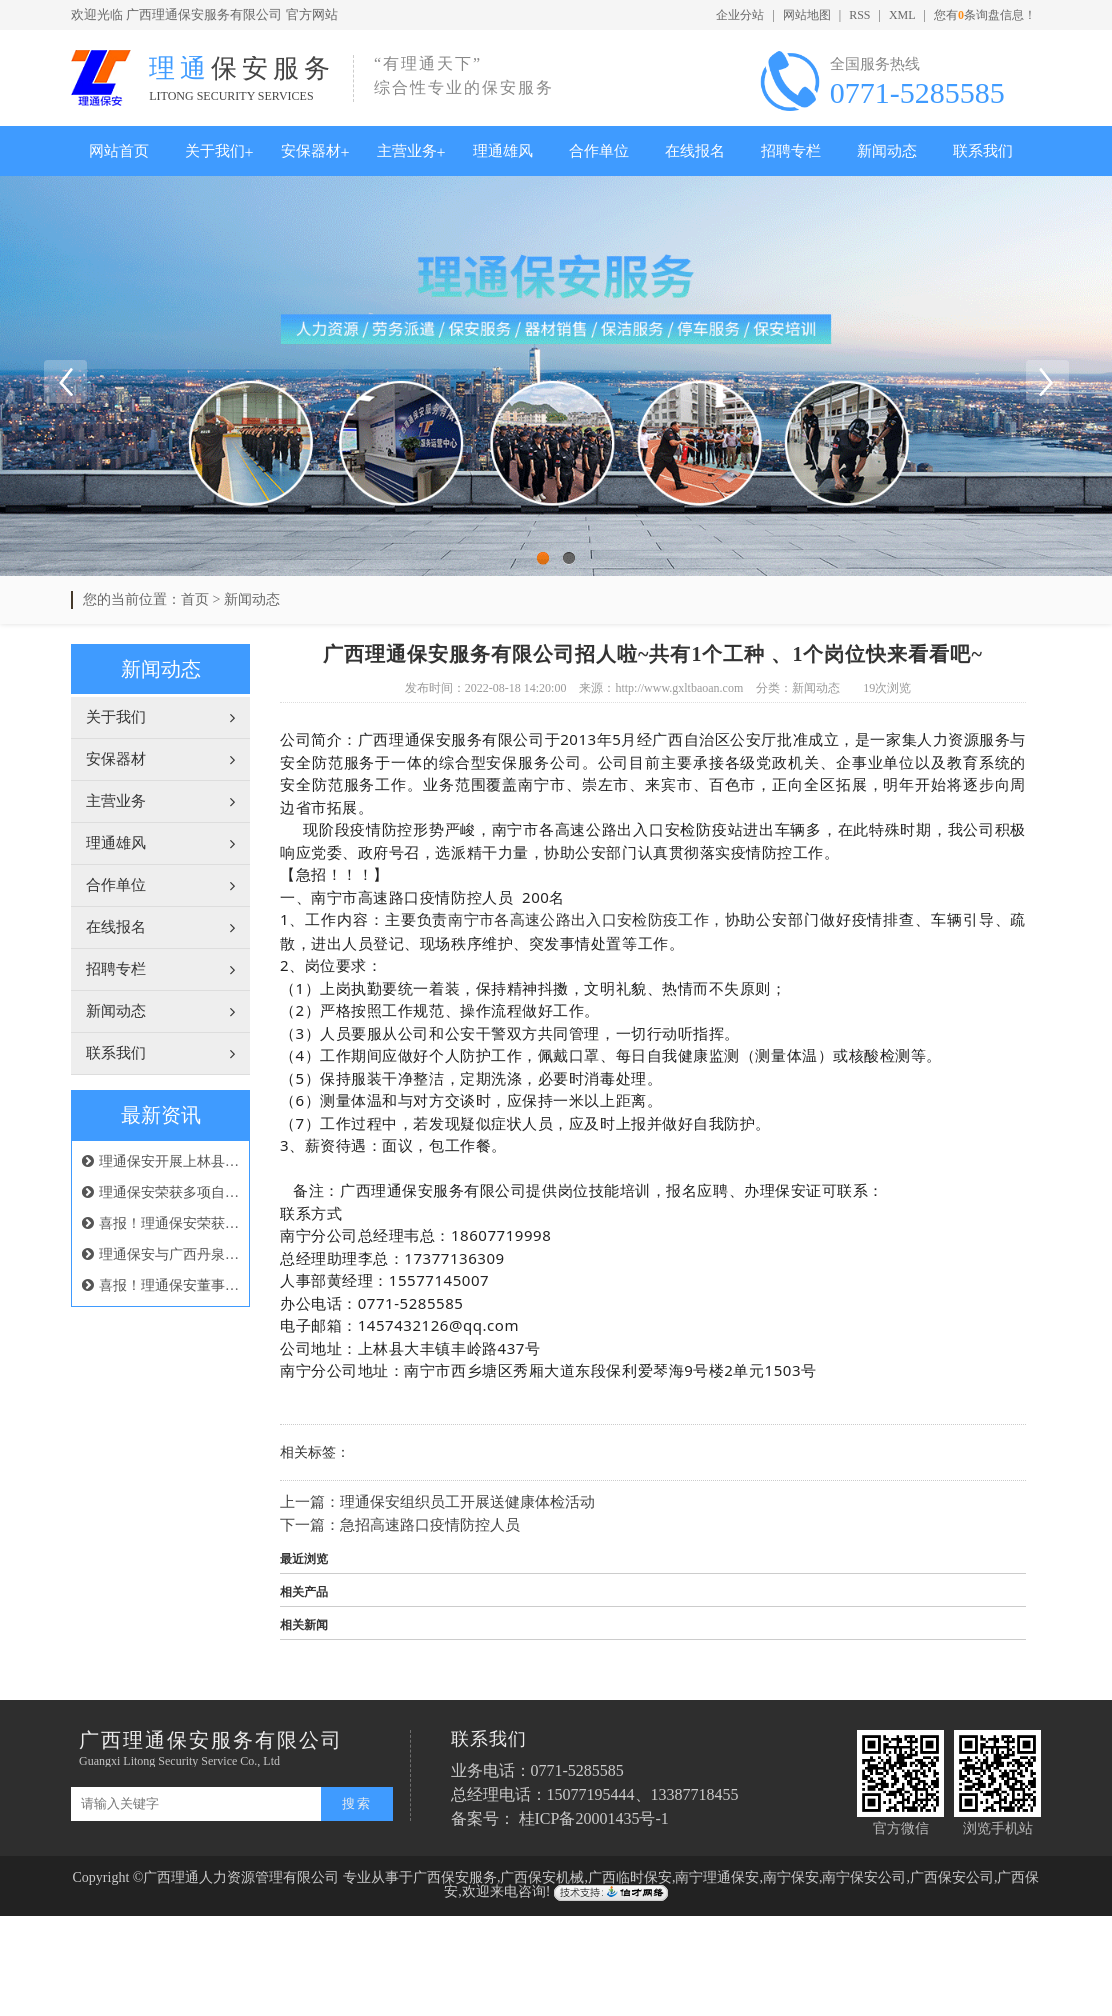 The image size is (1112, 2016). What do you see at coordinates (717, 1877) in the screenshot?
I see `南宁理通保安` at bounding box center [717, 1877].